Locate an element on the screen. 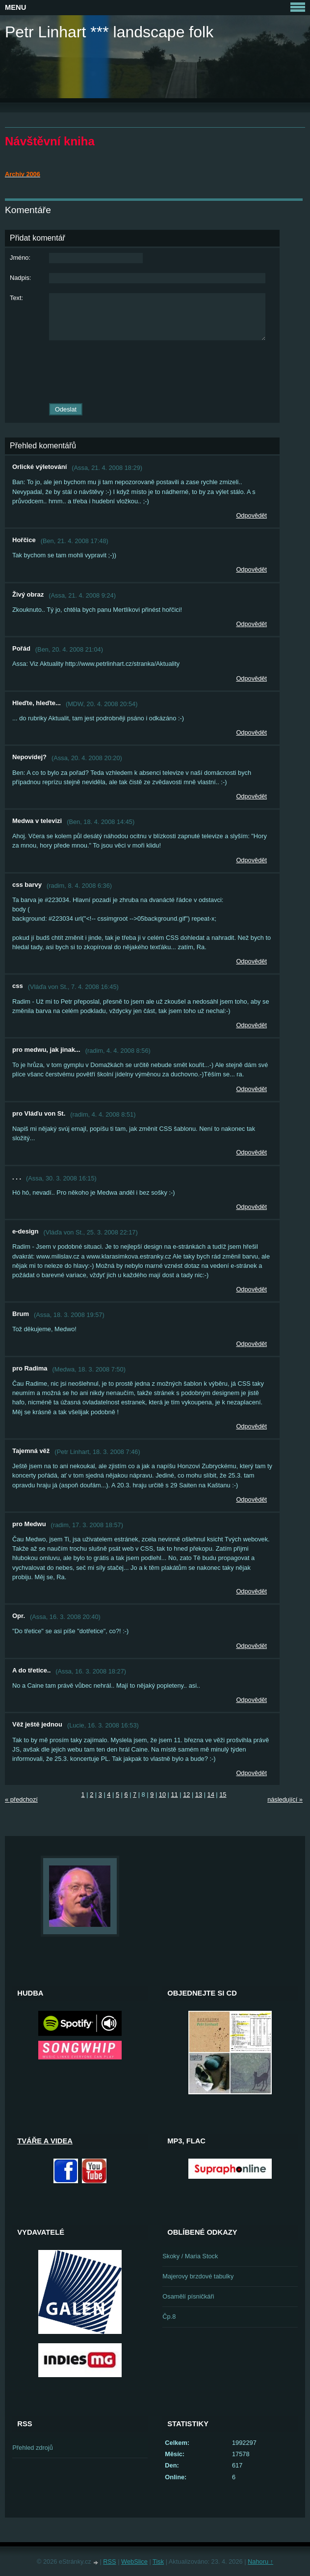 This screenshot has height=2576, width=310. Čp.8 is located at coordinates (169, 2316).